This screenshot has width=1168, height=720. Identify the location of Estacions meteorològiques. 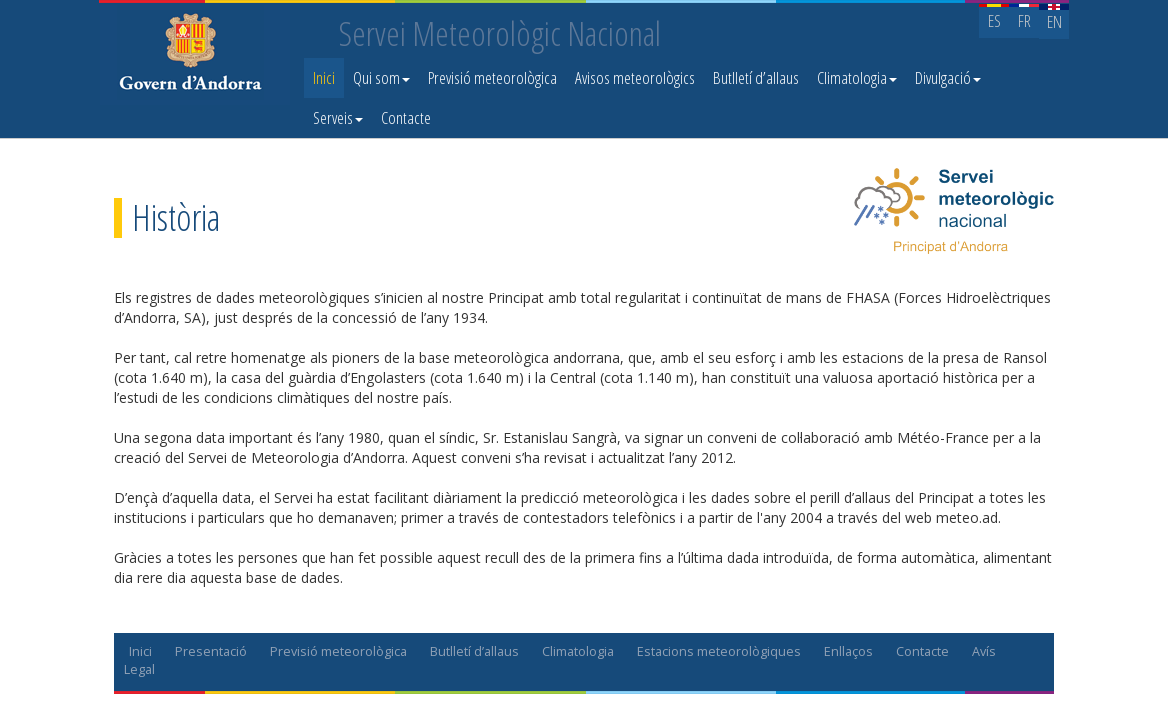
(719, 651).